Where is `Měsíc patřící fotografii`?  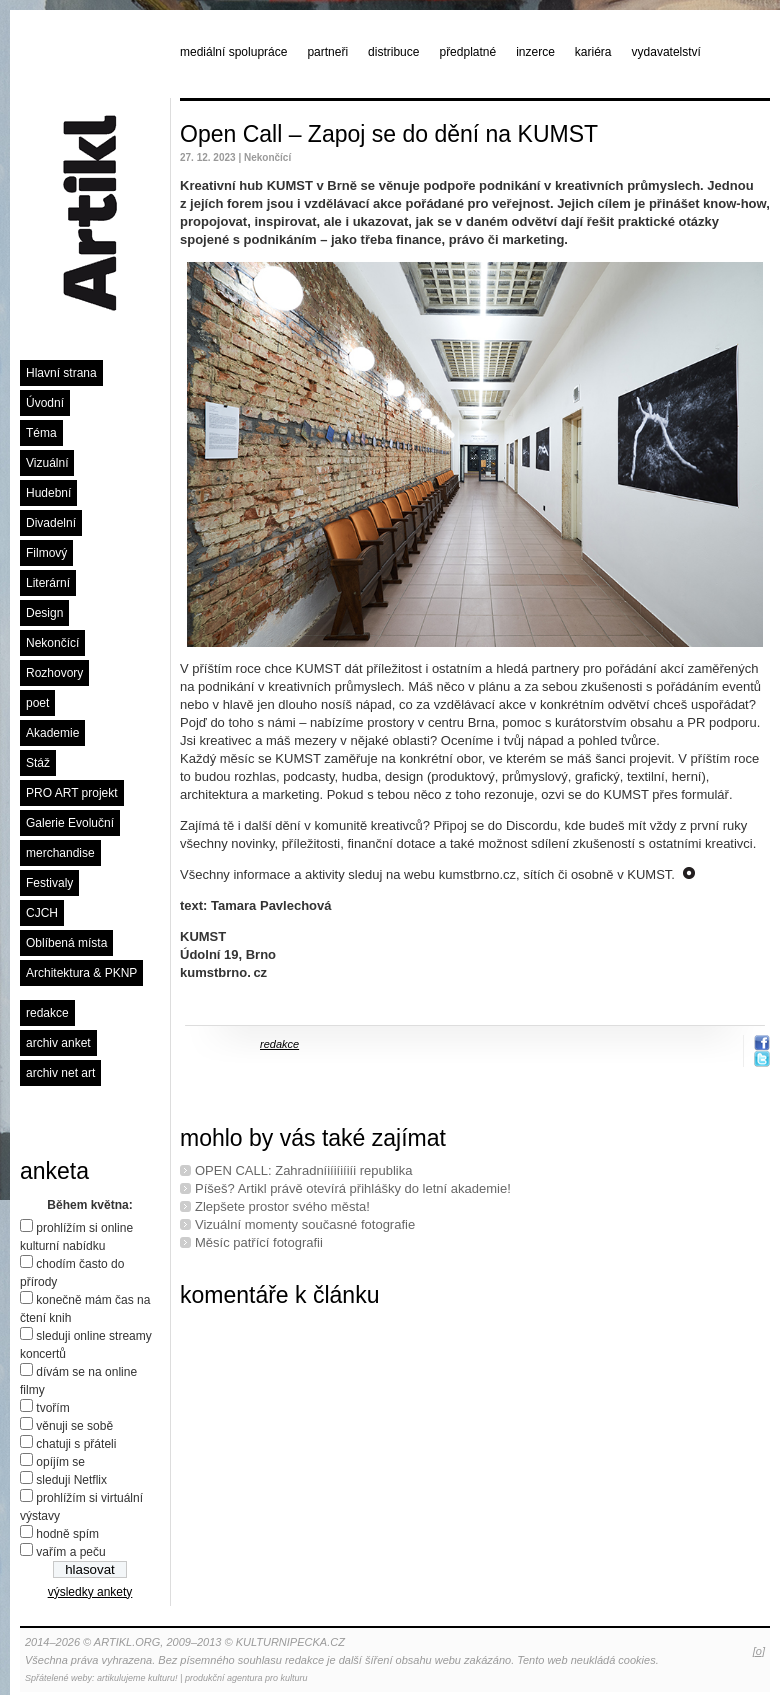
Měsíc patřící fotografii is located at coordinates (259, 1242).